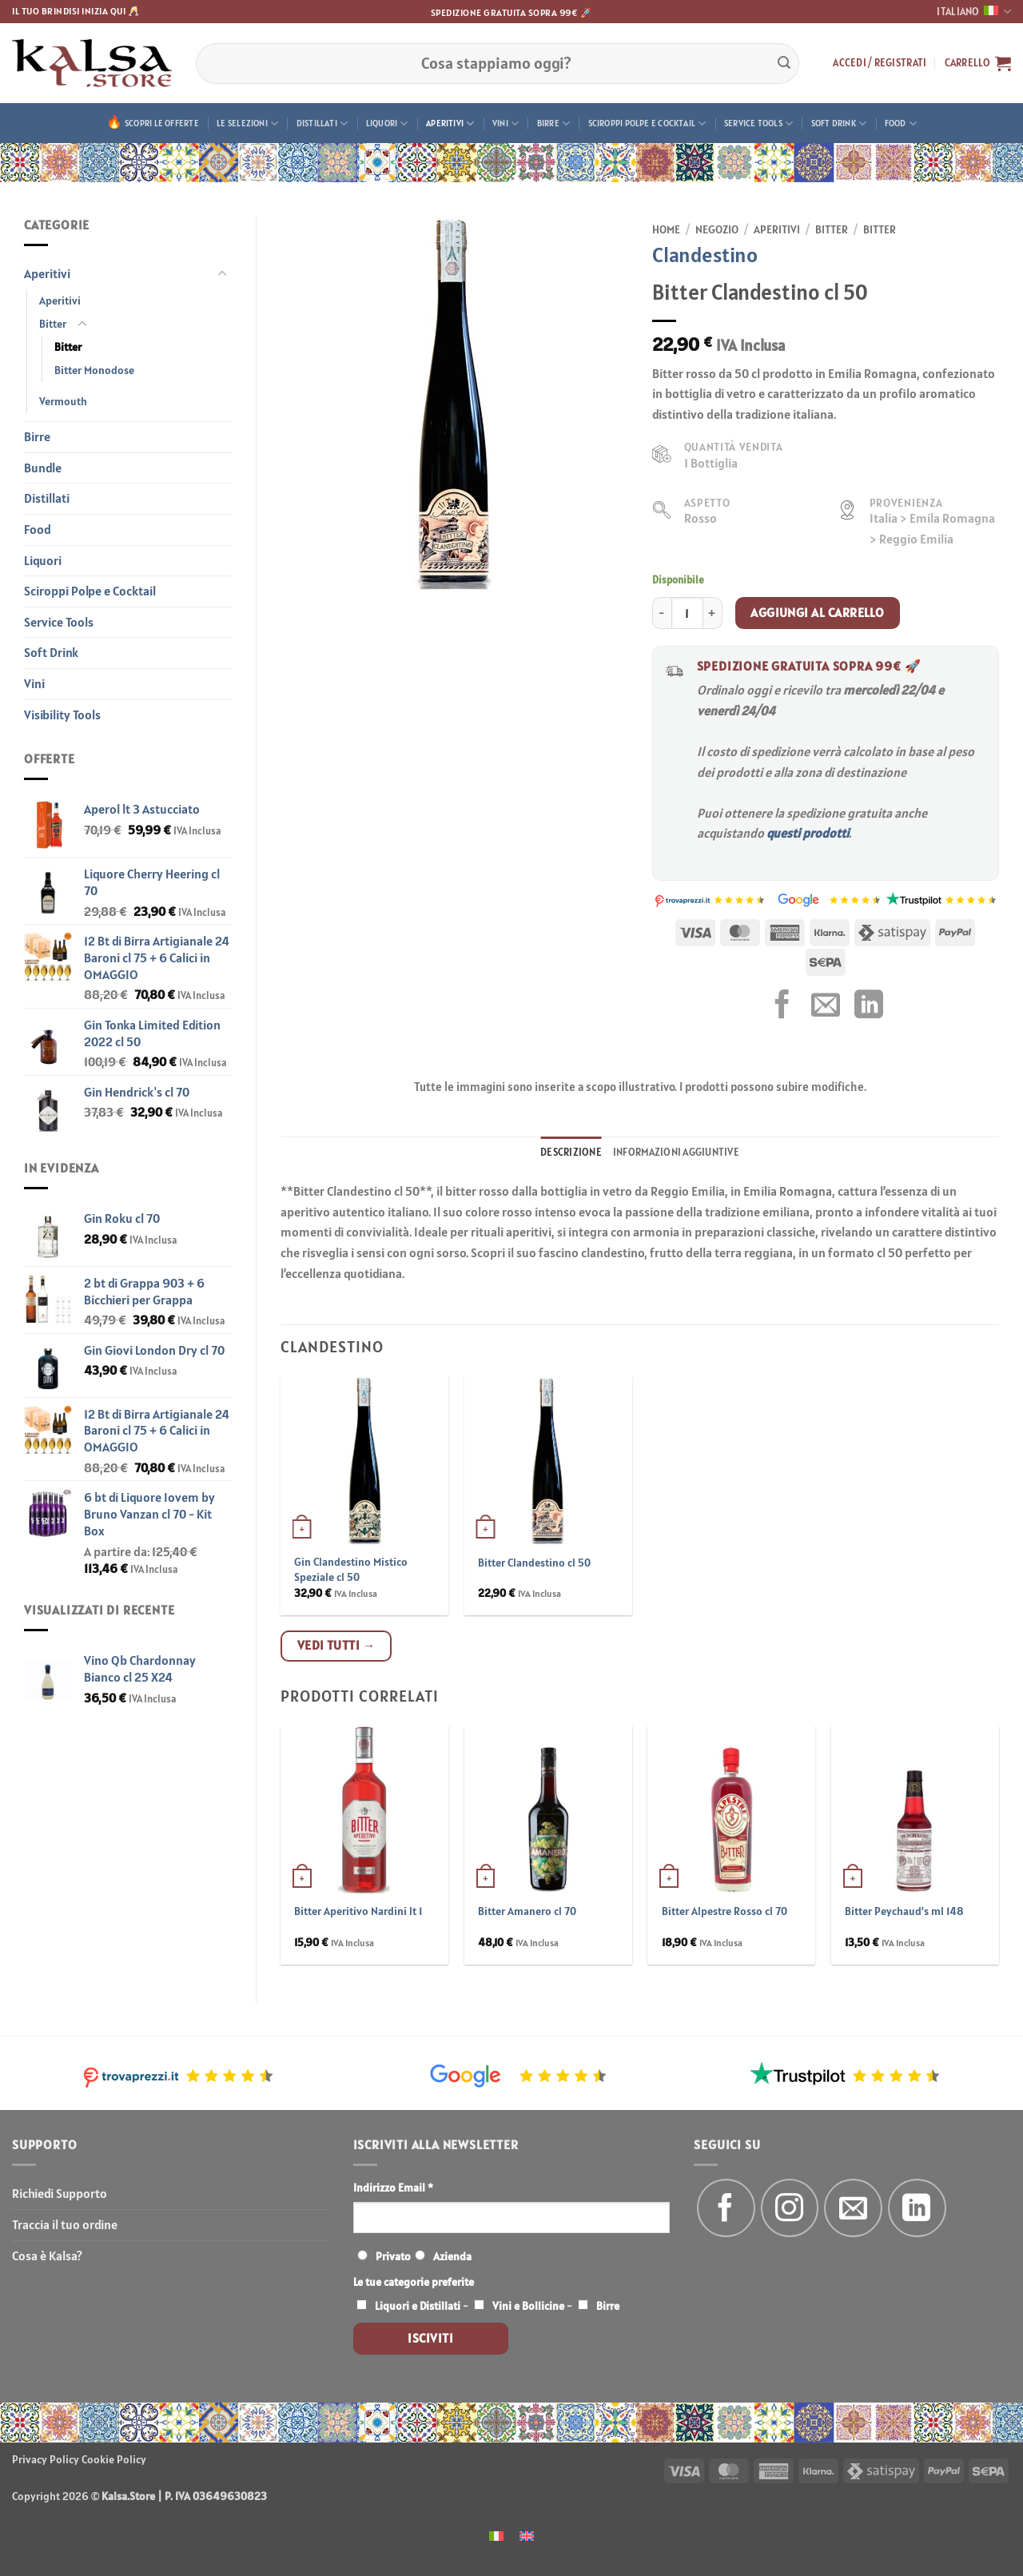  What do you see at coordinates (571, 1152) in the screenshot?
I see `Descrizione [tab]` at bounding box center [571, 1152].